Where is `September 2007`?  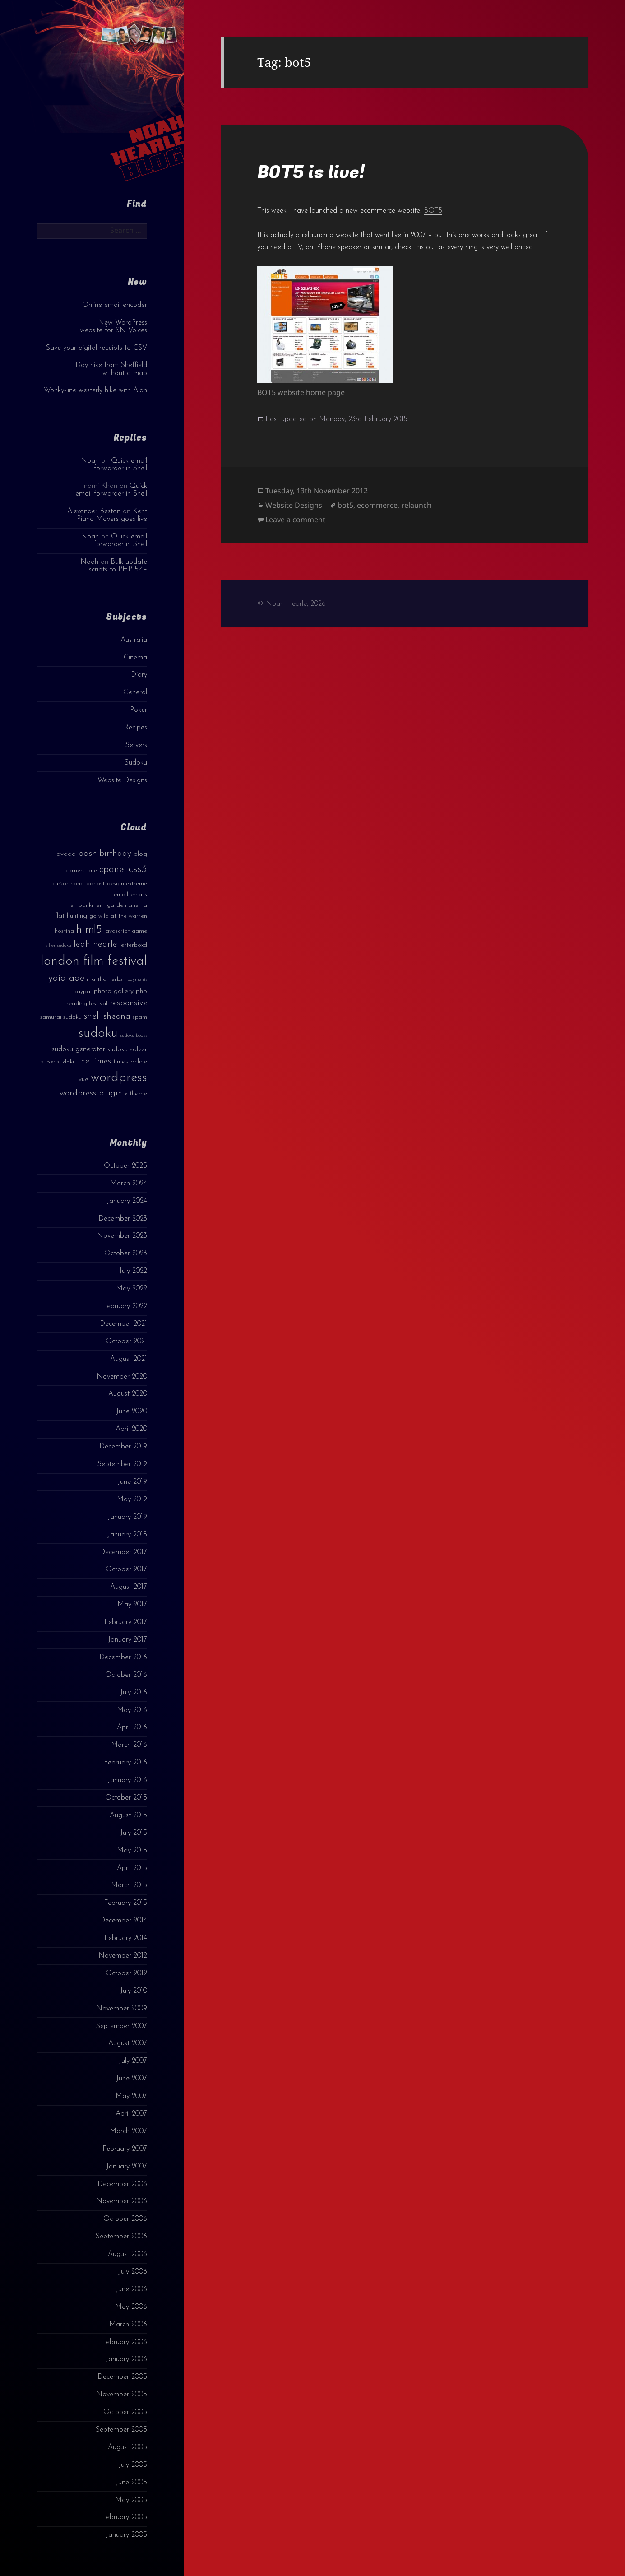
September 2007 is located at coordinates (121, 2026).